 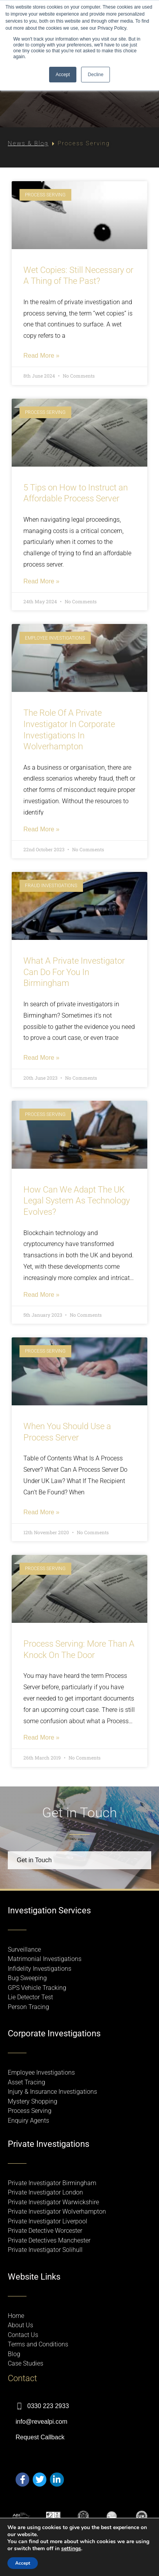 I want to click on Read More » [Read more about Process Serving: More Than A Knock On The Door], so click(x=41, y=1738).